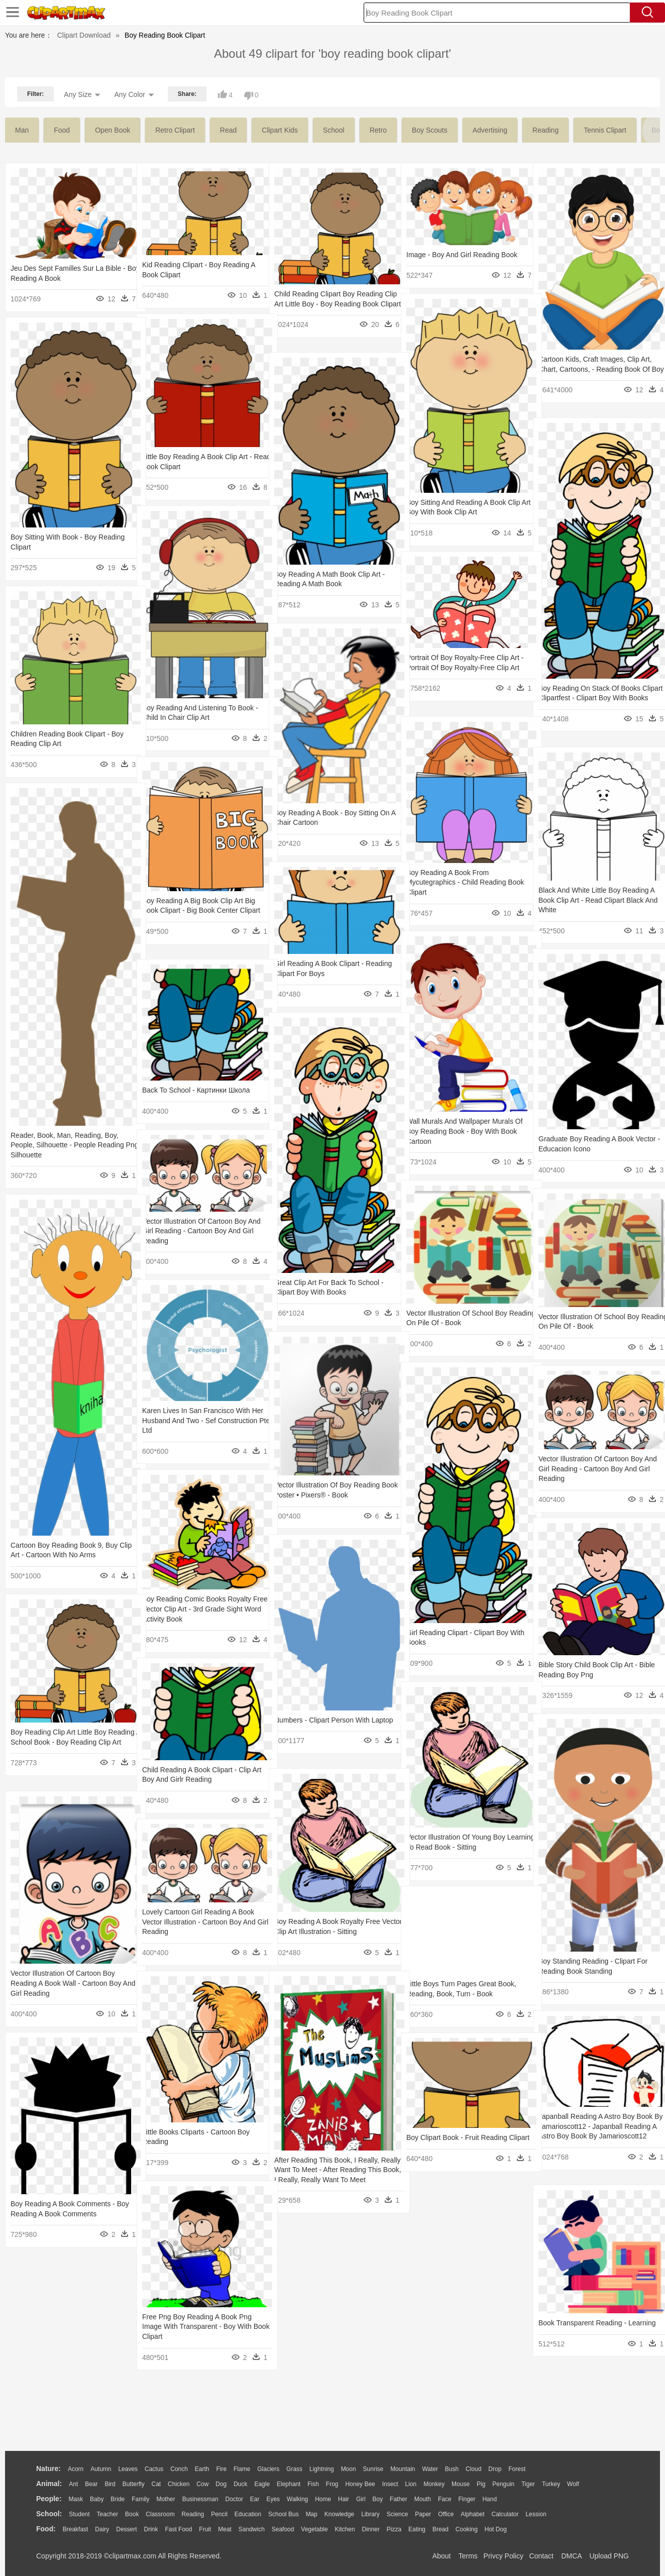  Describe the element at coordinates (49, 2484) in the screenshot. I see `animal:` at that location.